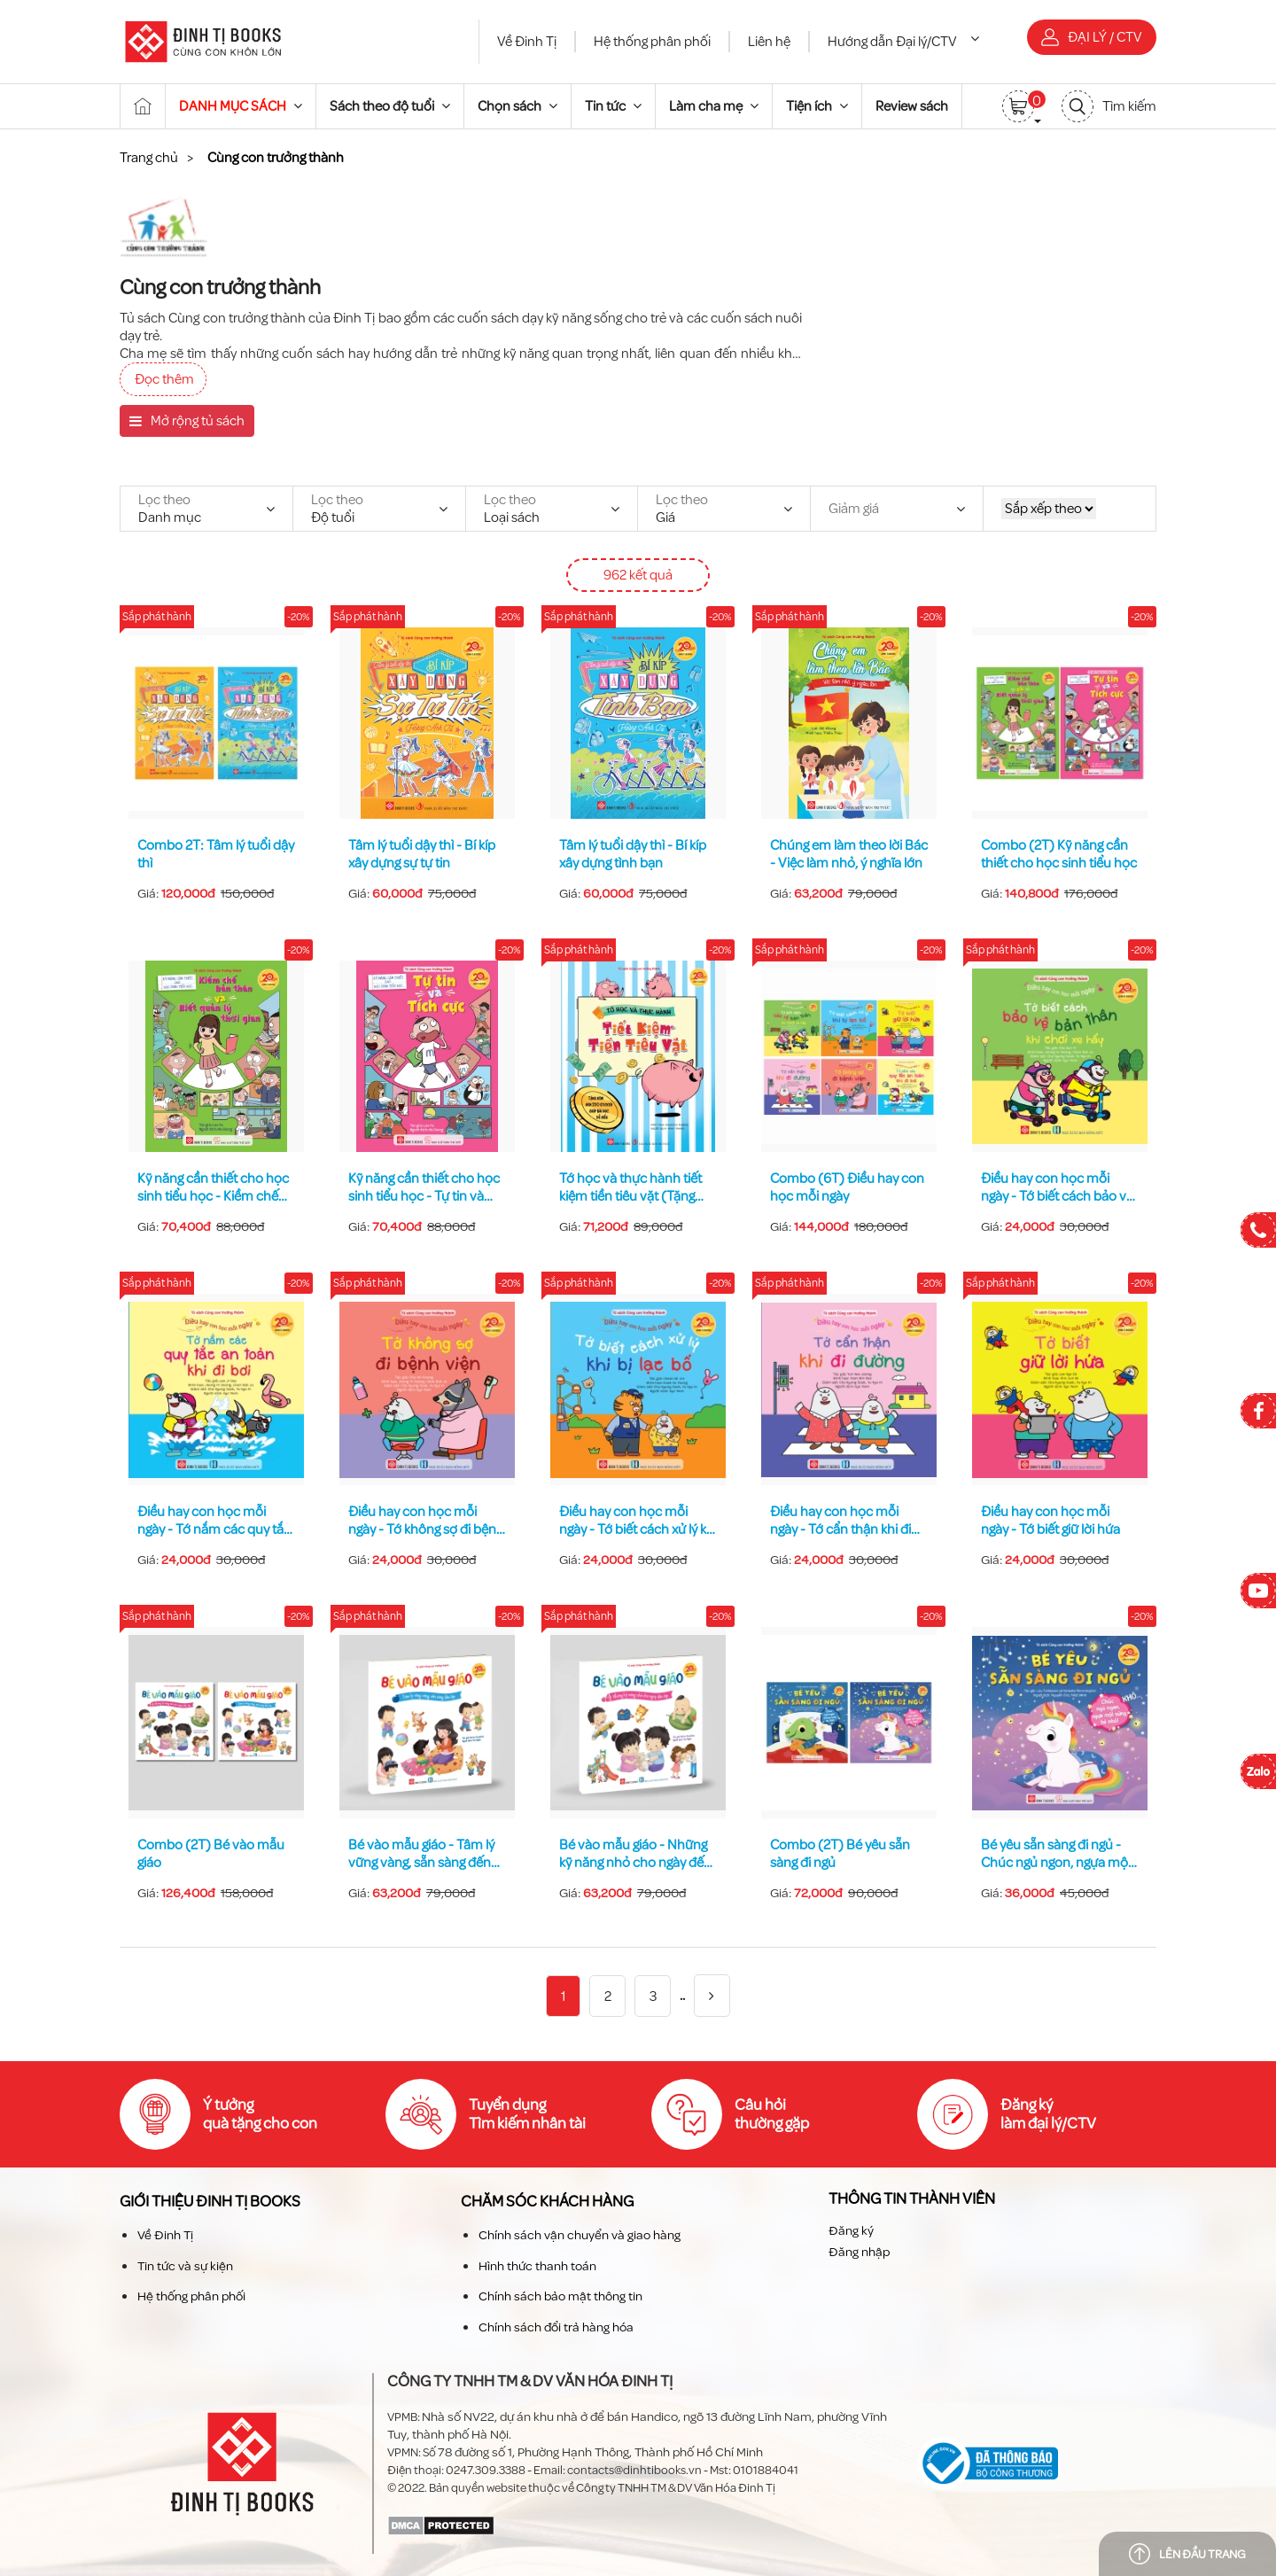 This screenshot has height=2576, width=1276. What do you see at coordinates (635, 1854) in the screenshot?
I see `Bé vào mẫu giáo - Những kỹ năng nhỏ cho ngày đến lớp` at bounding box center [635, 1854].